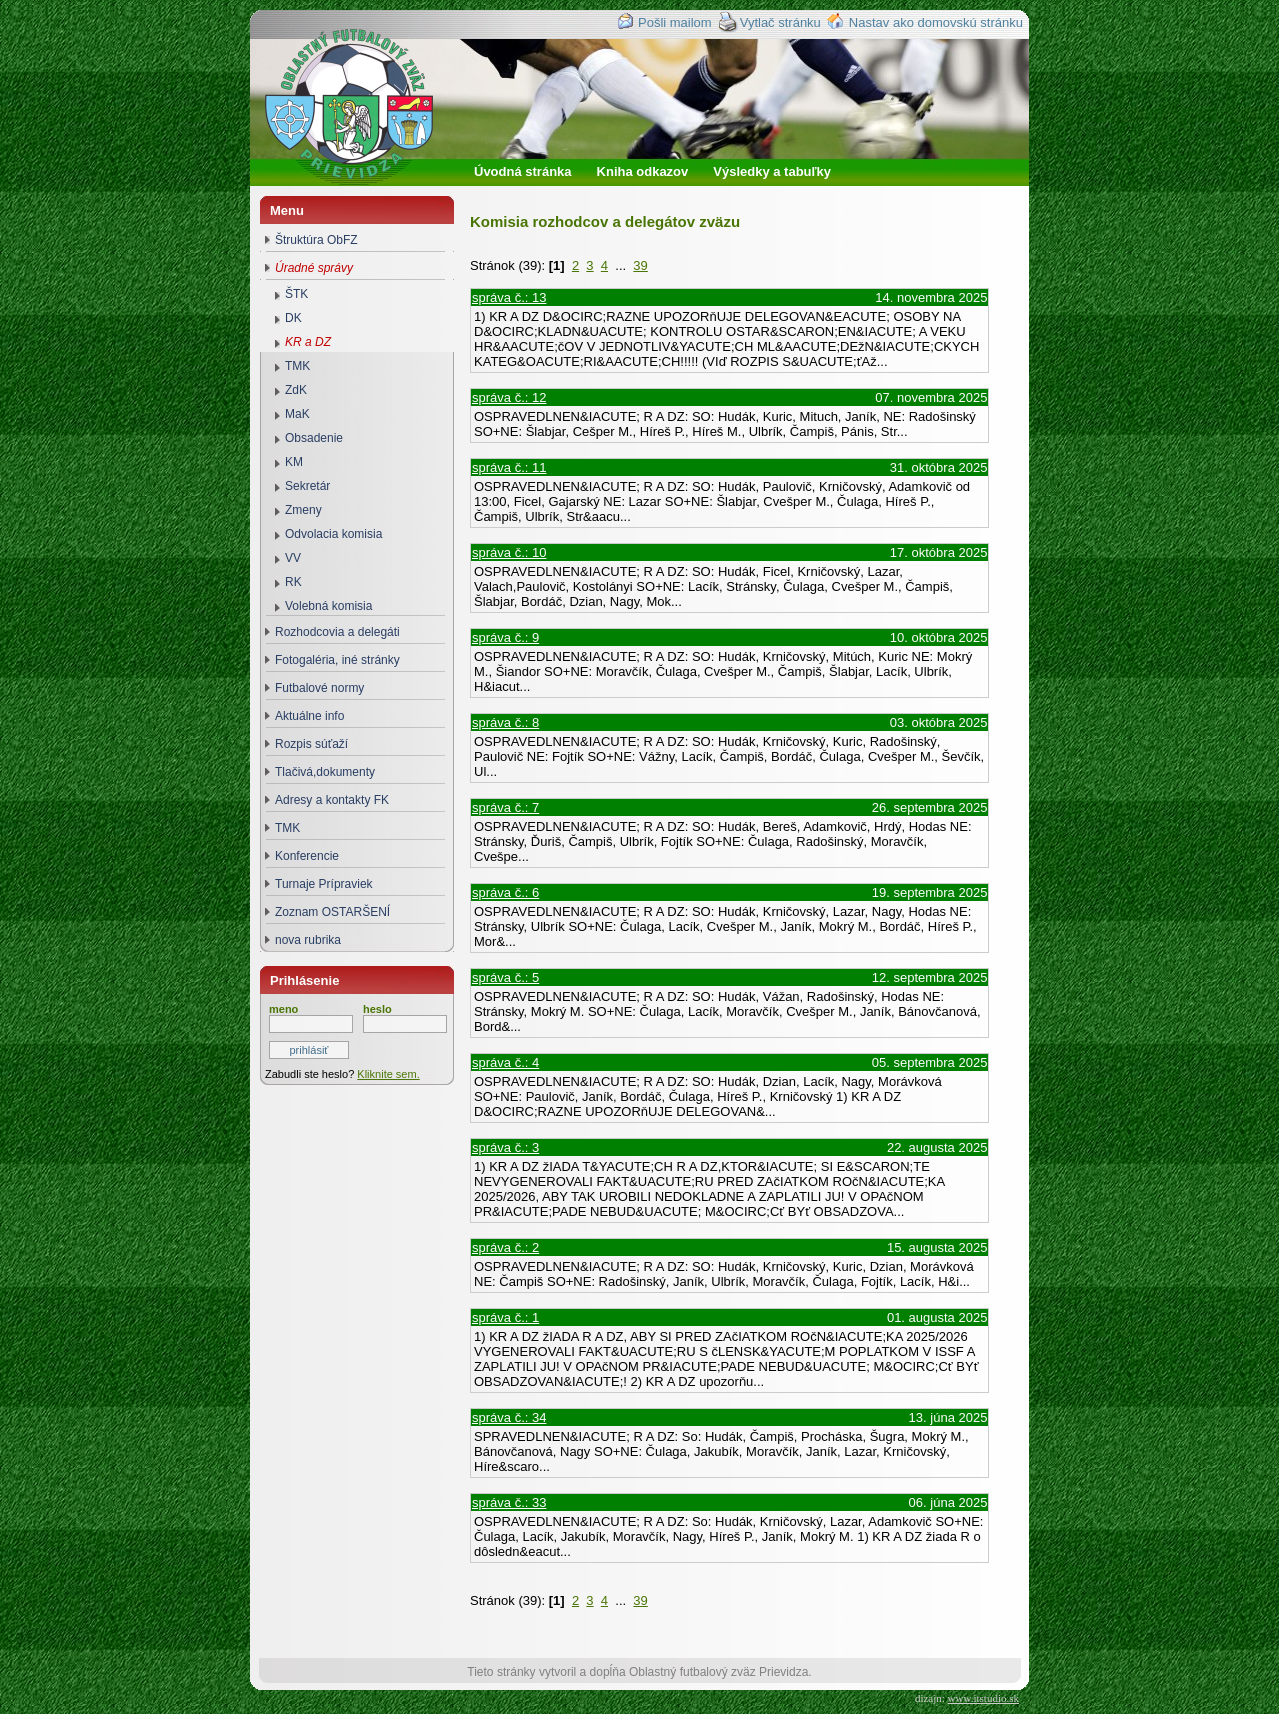 This screenshot has width=1279, height=1714. Describe the element at coordinates (505, 722) in the screenshot. I see `správa č.: 8` at that location.